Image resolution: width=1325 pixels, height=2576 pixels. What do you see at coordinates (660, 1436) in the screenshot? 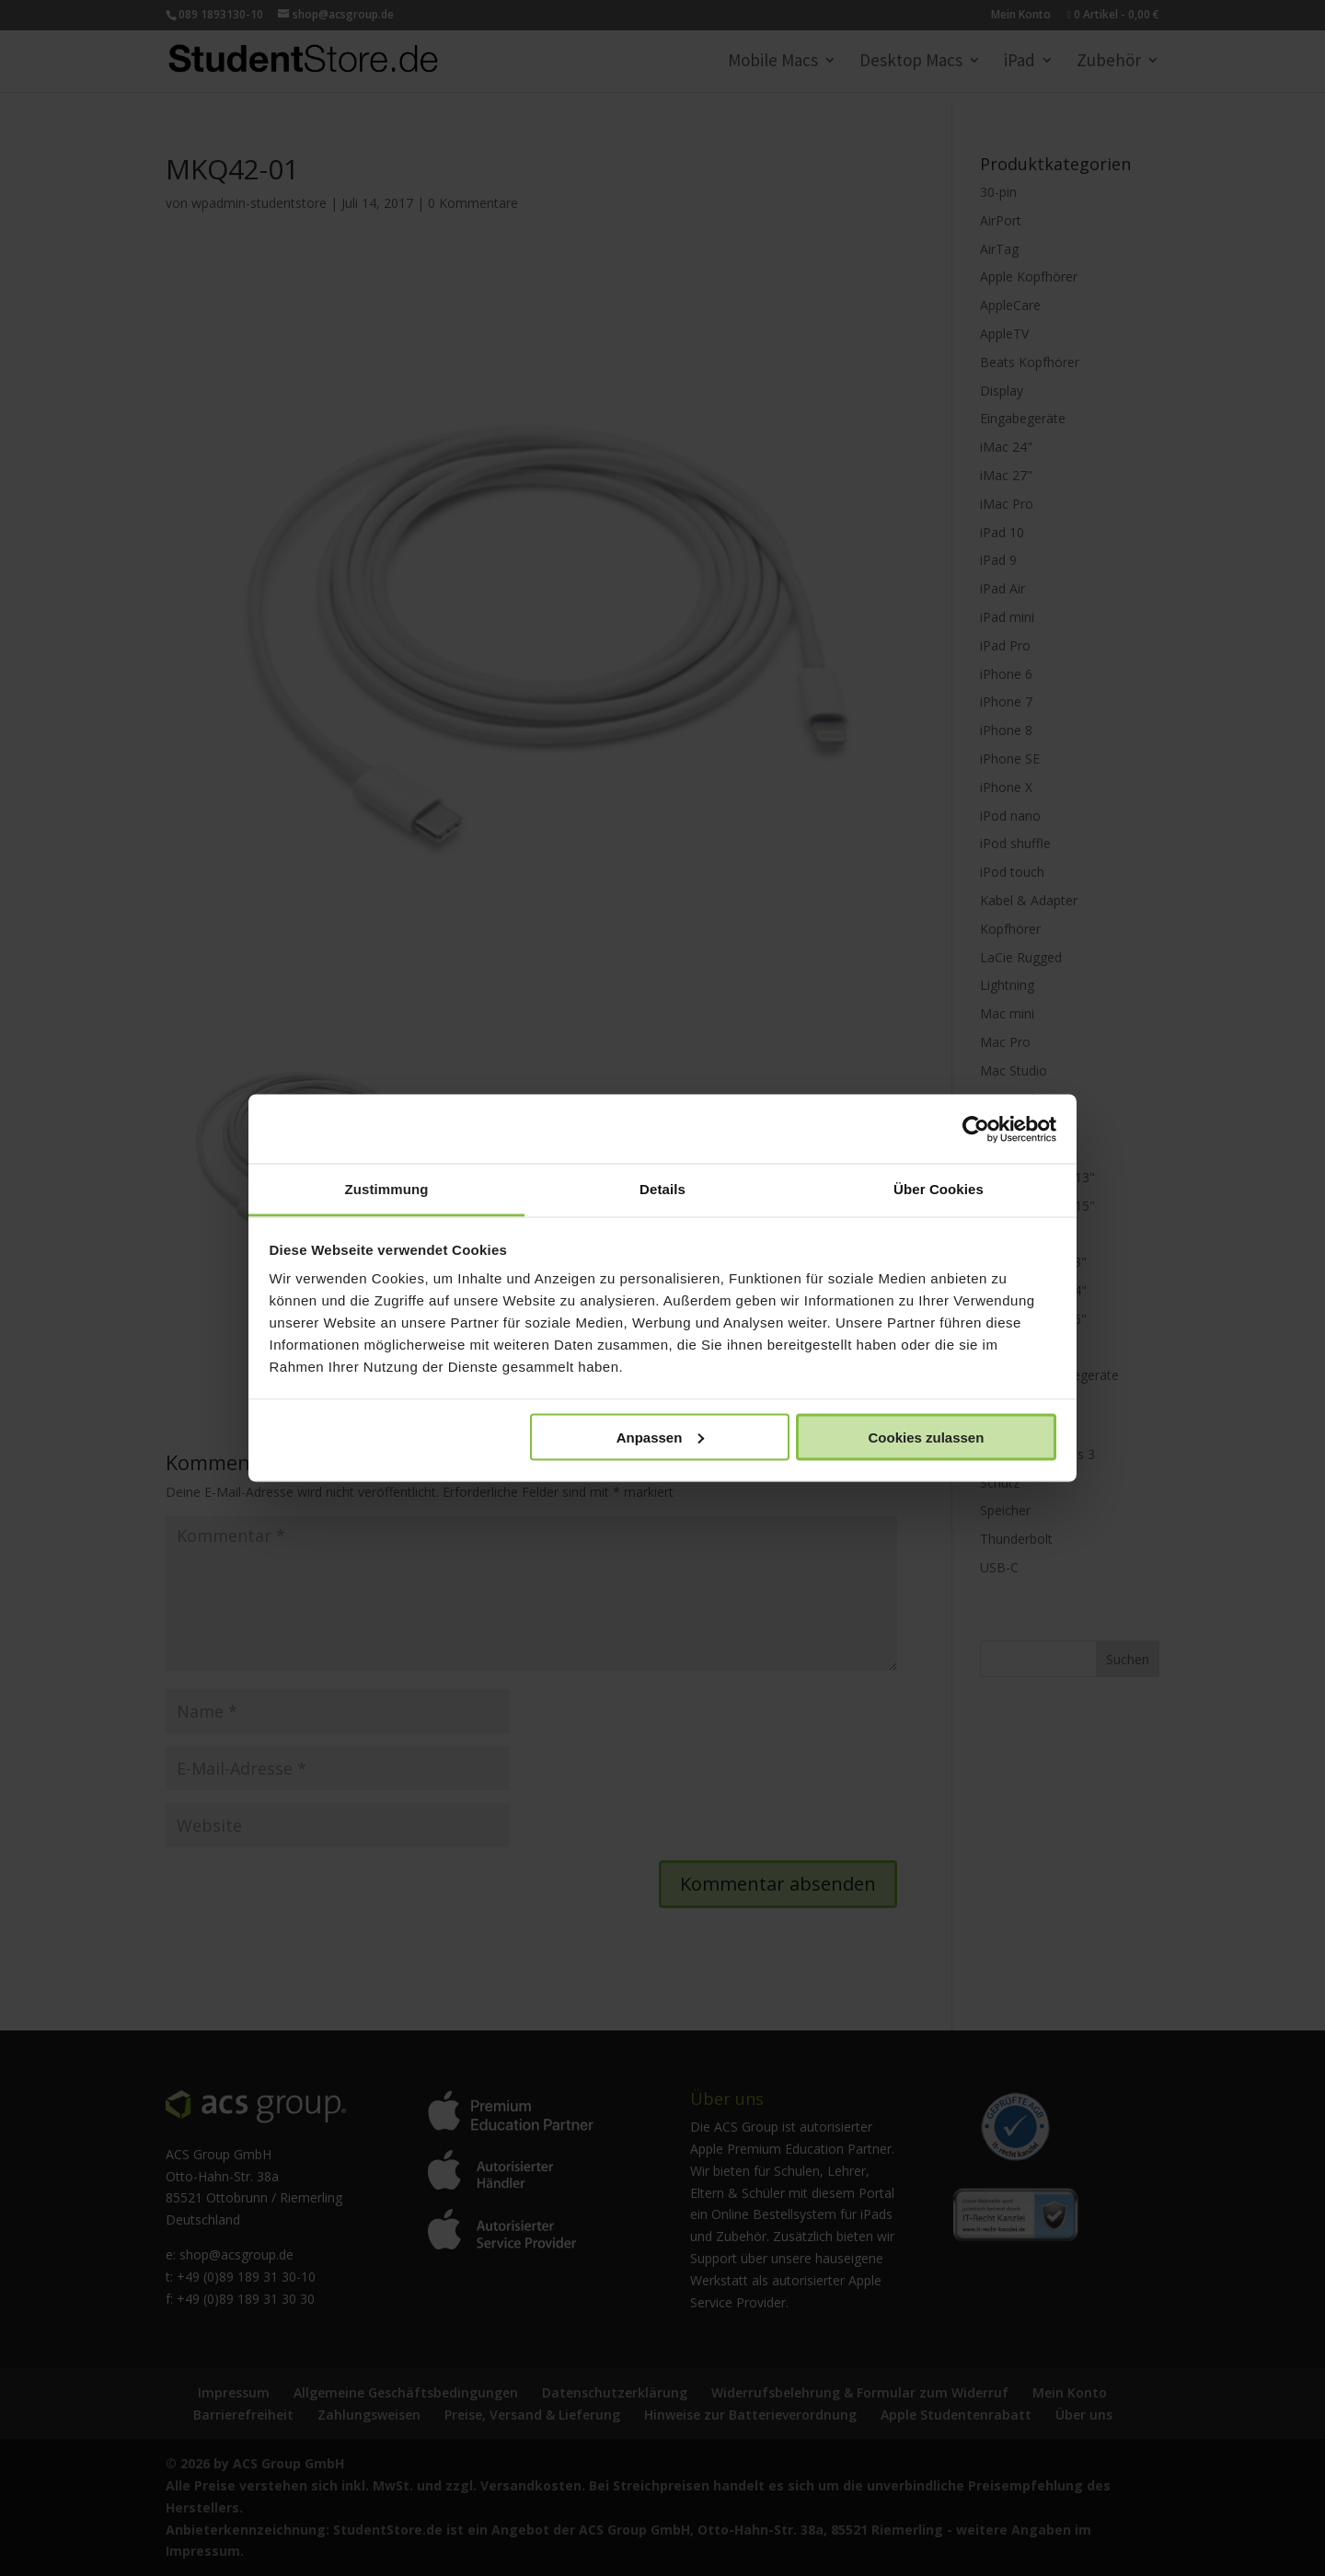
I see `Anpassen` at bounding box center [660, 1436].